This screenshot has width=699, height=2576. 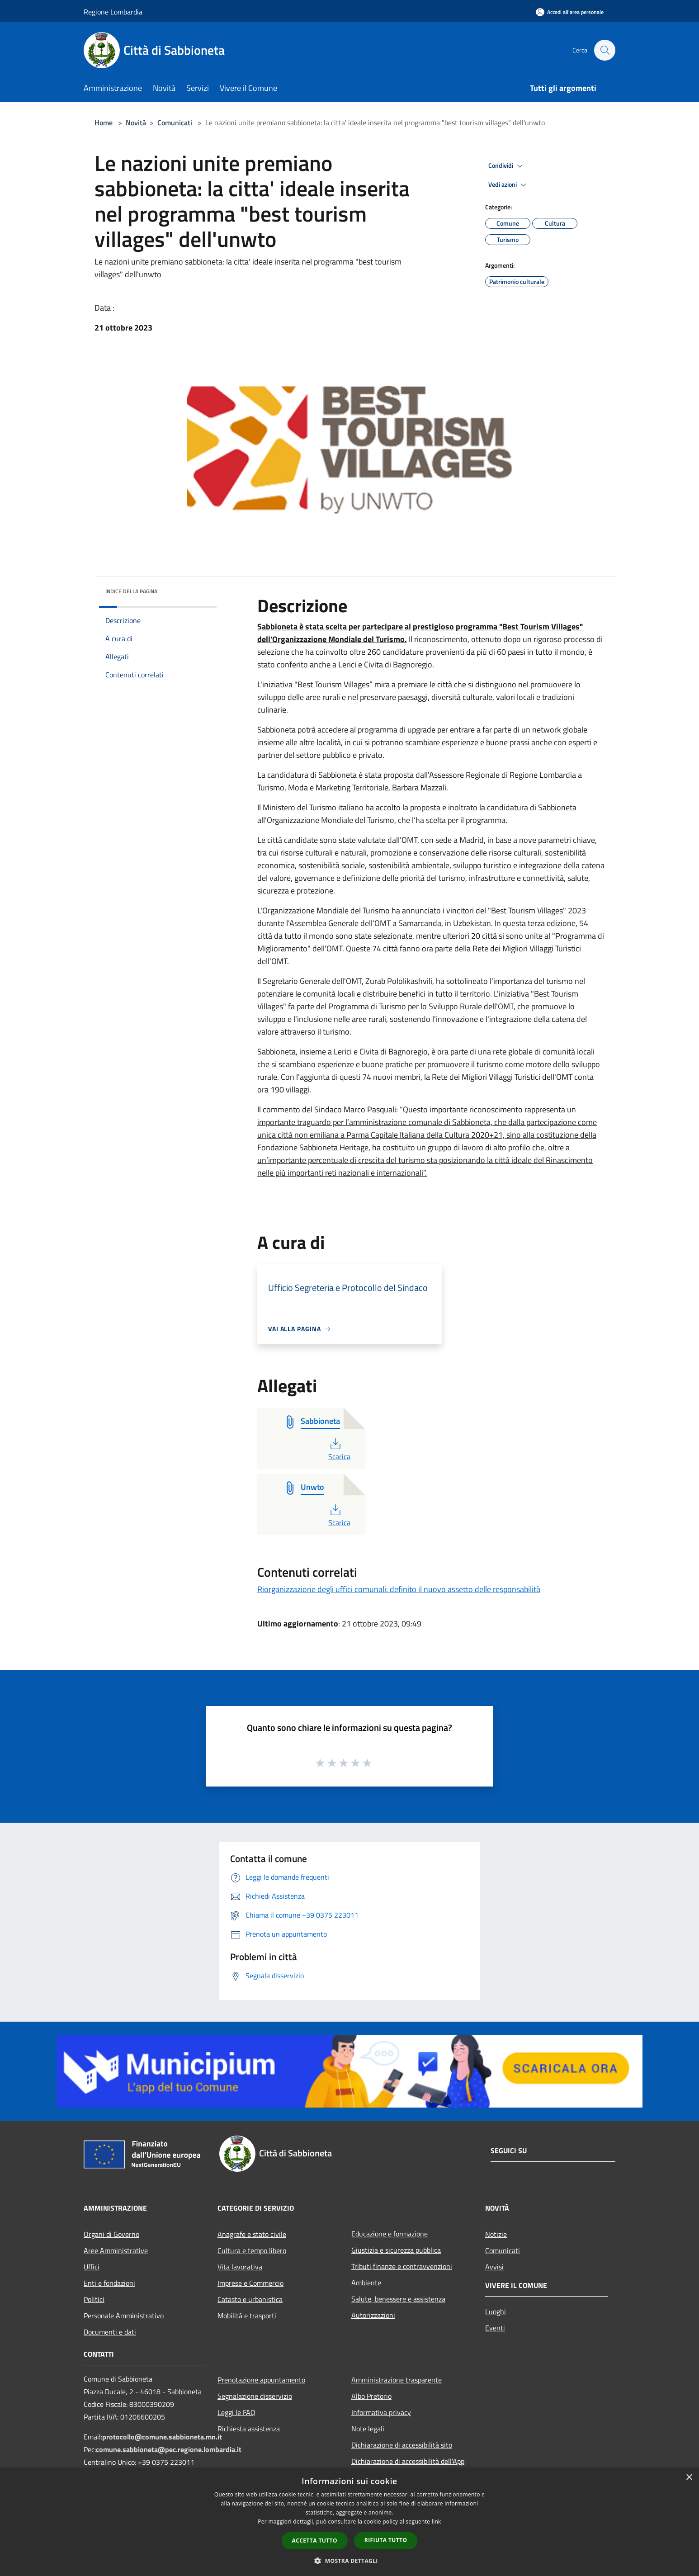 I want to click on Cultura e tempo libero, so click(x=251, y=2250).